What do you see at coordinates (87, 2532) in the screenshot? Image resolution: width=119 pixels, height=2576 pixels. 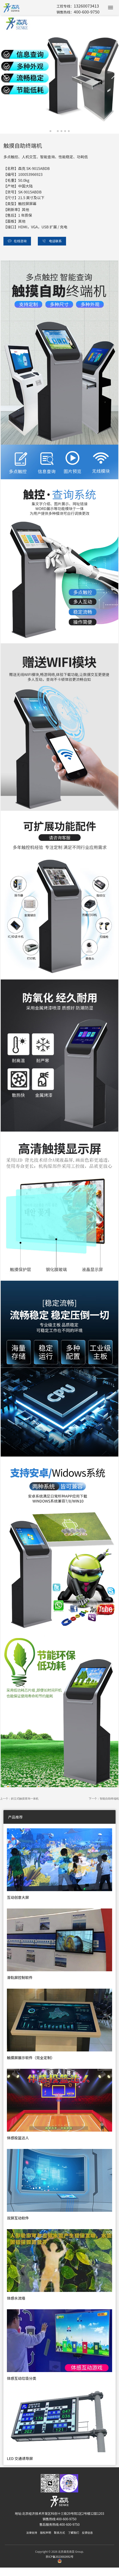 I see `反馈信息` at bounding box center [87, 2532].